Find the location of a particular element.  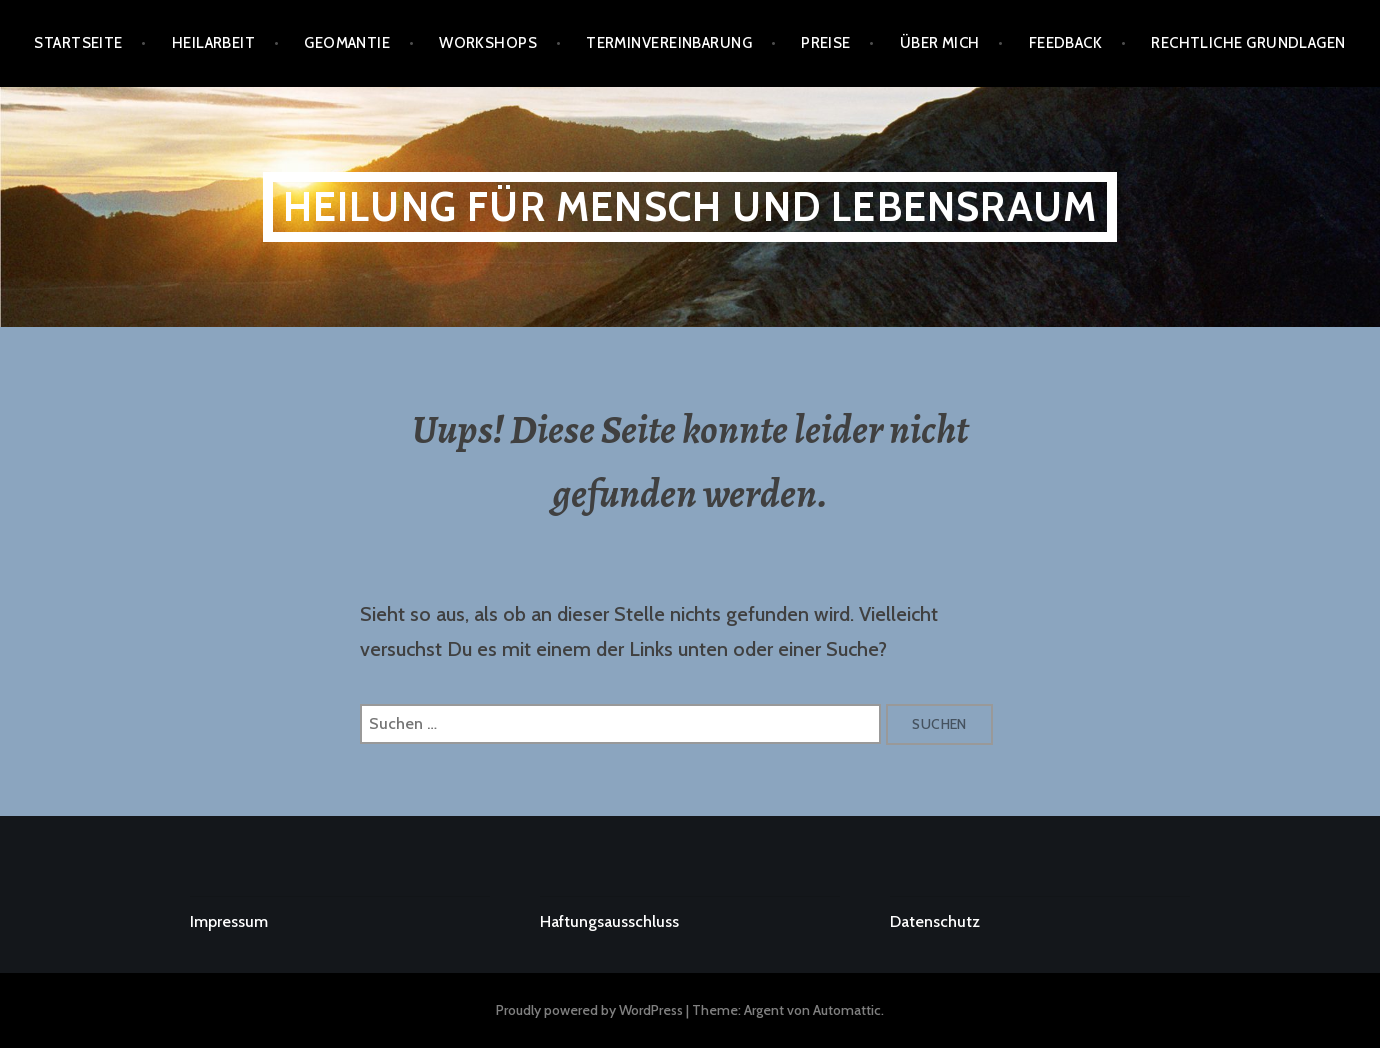

GEOMANTIE is located at coordinates (347, 43).